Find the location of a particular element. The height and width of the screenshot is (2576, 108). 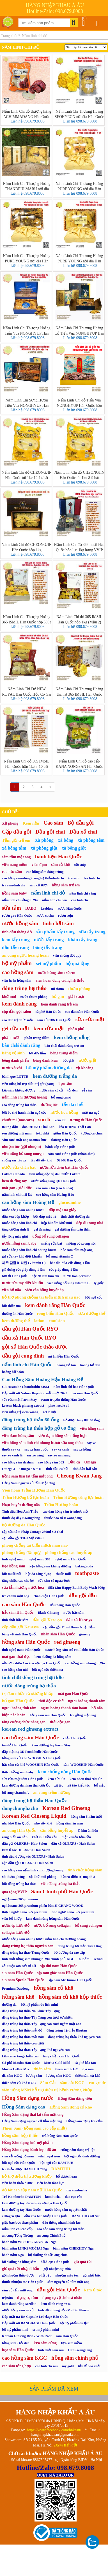

sịp tam giác nam Hàn Quốc is located at coordinates (60, 1973).